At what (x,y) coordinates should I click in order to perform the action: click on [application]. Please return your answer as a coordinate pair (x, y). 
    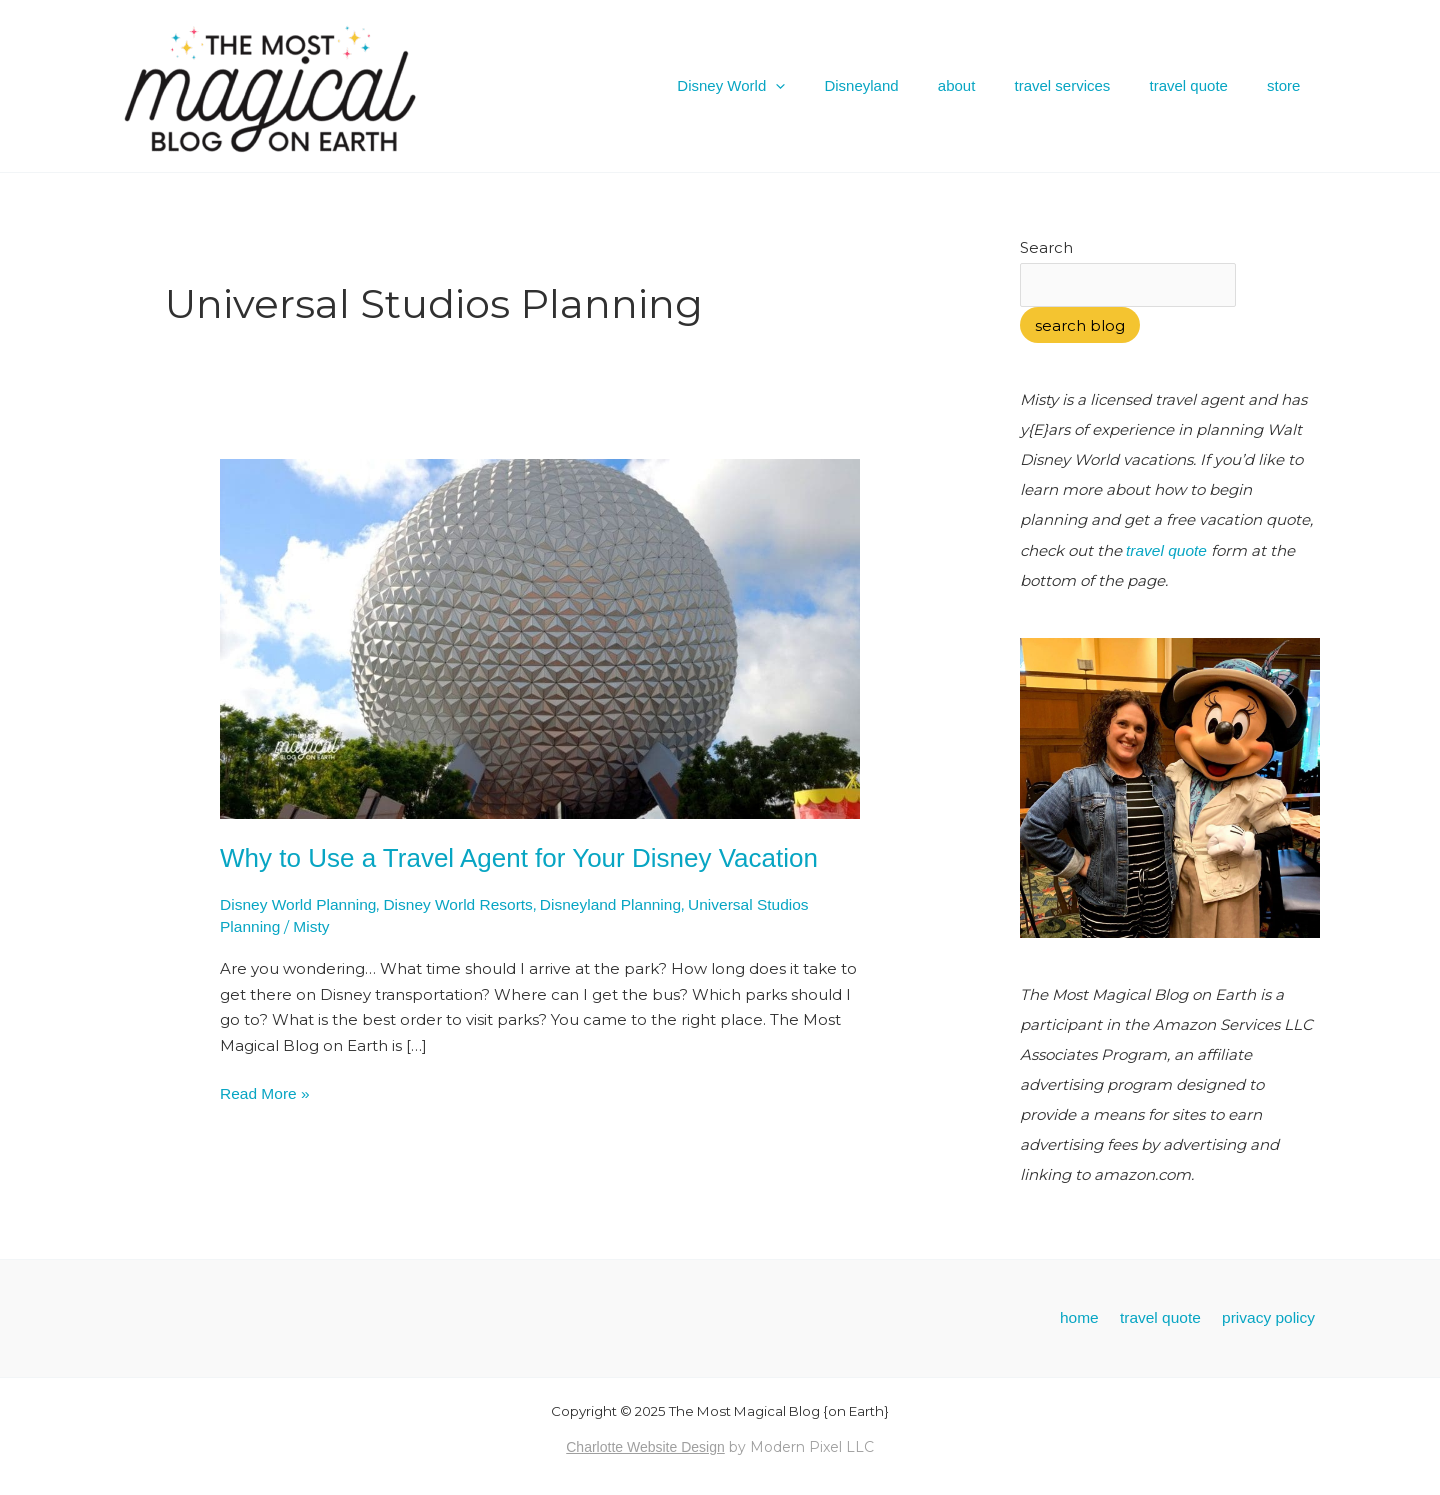
    Looking at the image, I should click on (826, 86).